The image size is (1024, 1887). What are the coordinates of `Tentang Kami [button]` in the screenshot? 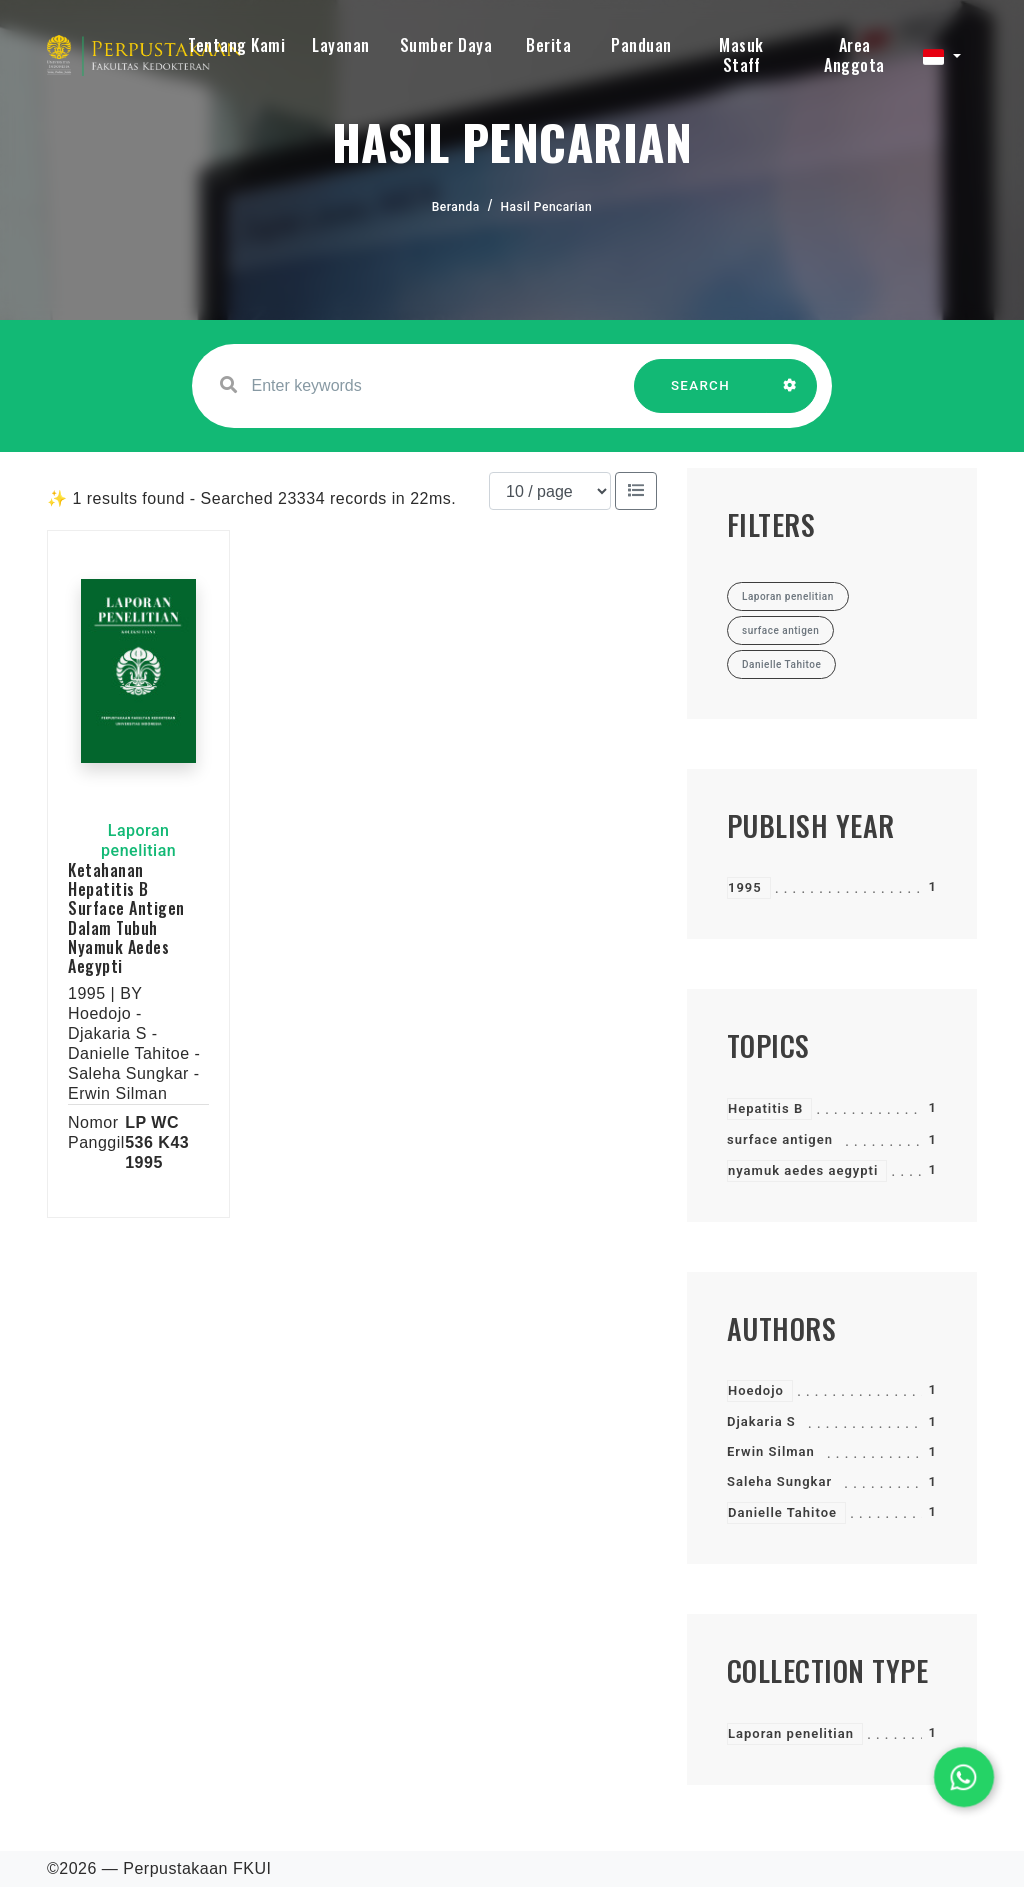 It's located at (236, 45).